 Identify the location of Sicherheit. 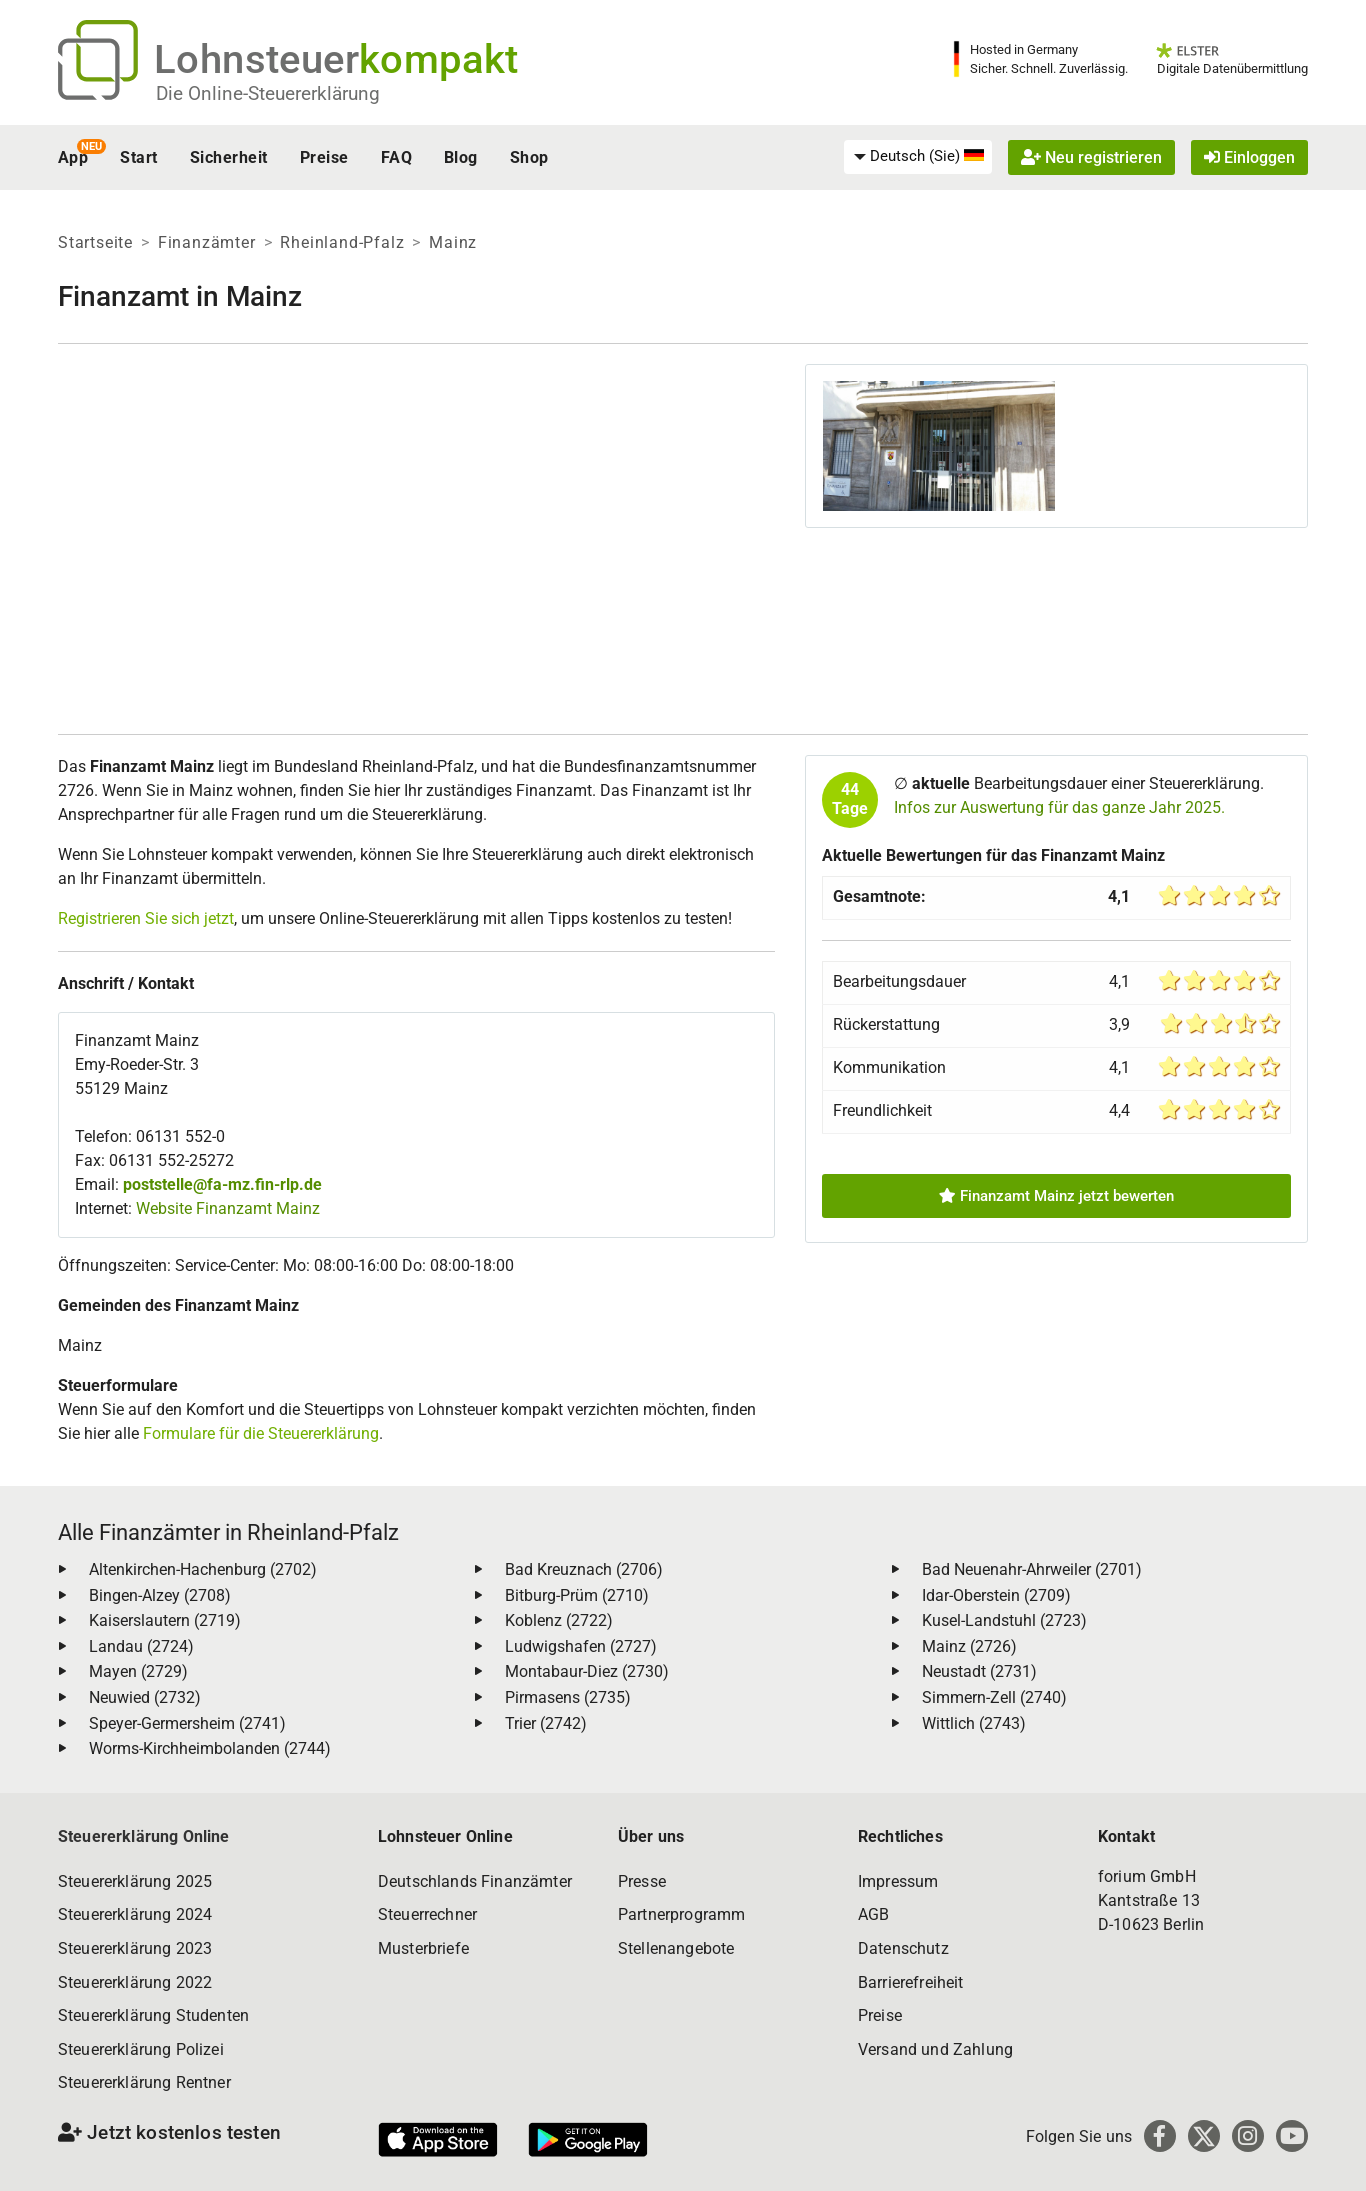
(229, 157).